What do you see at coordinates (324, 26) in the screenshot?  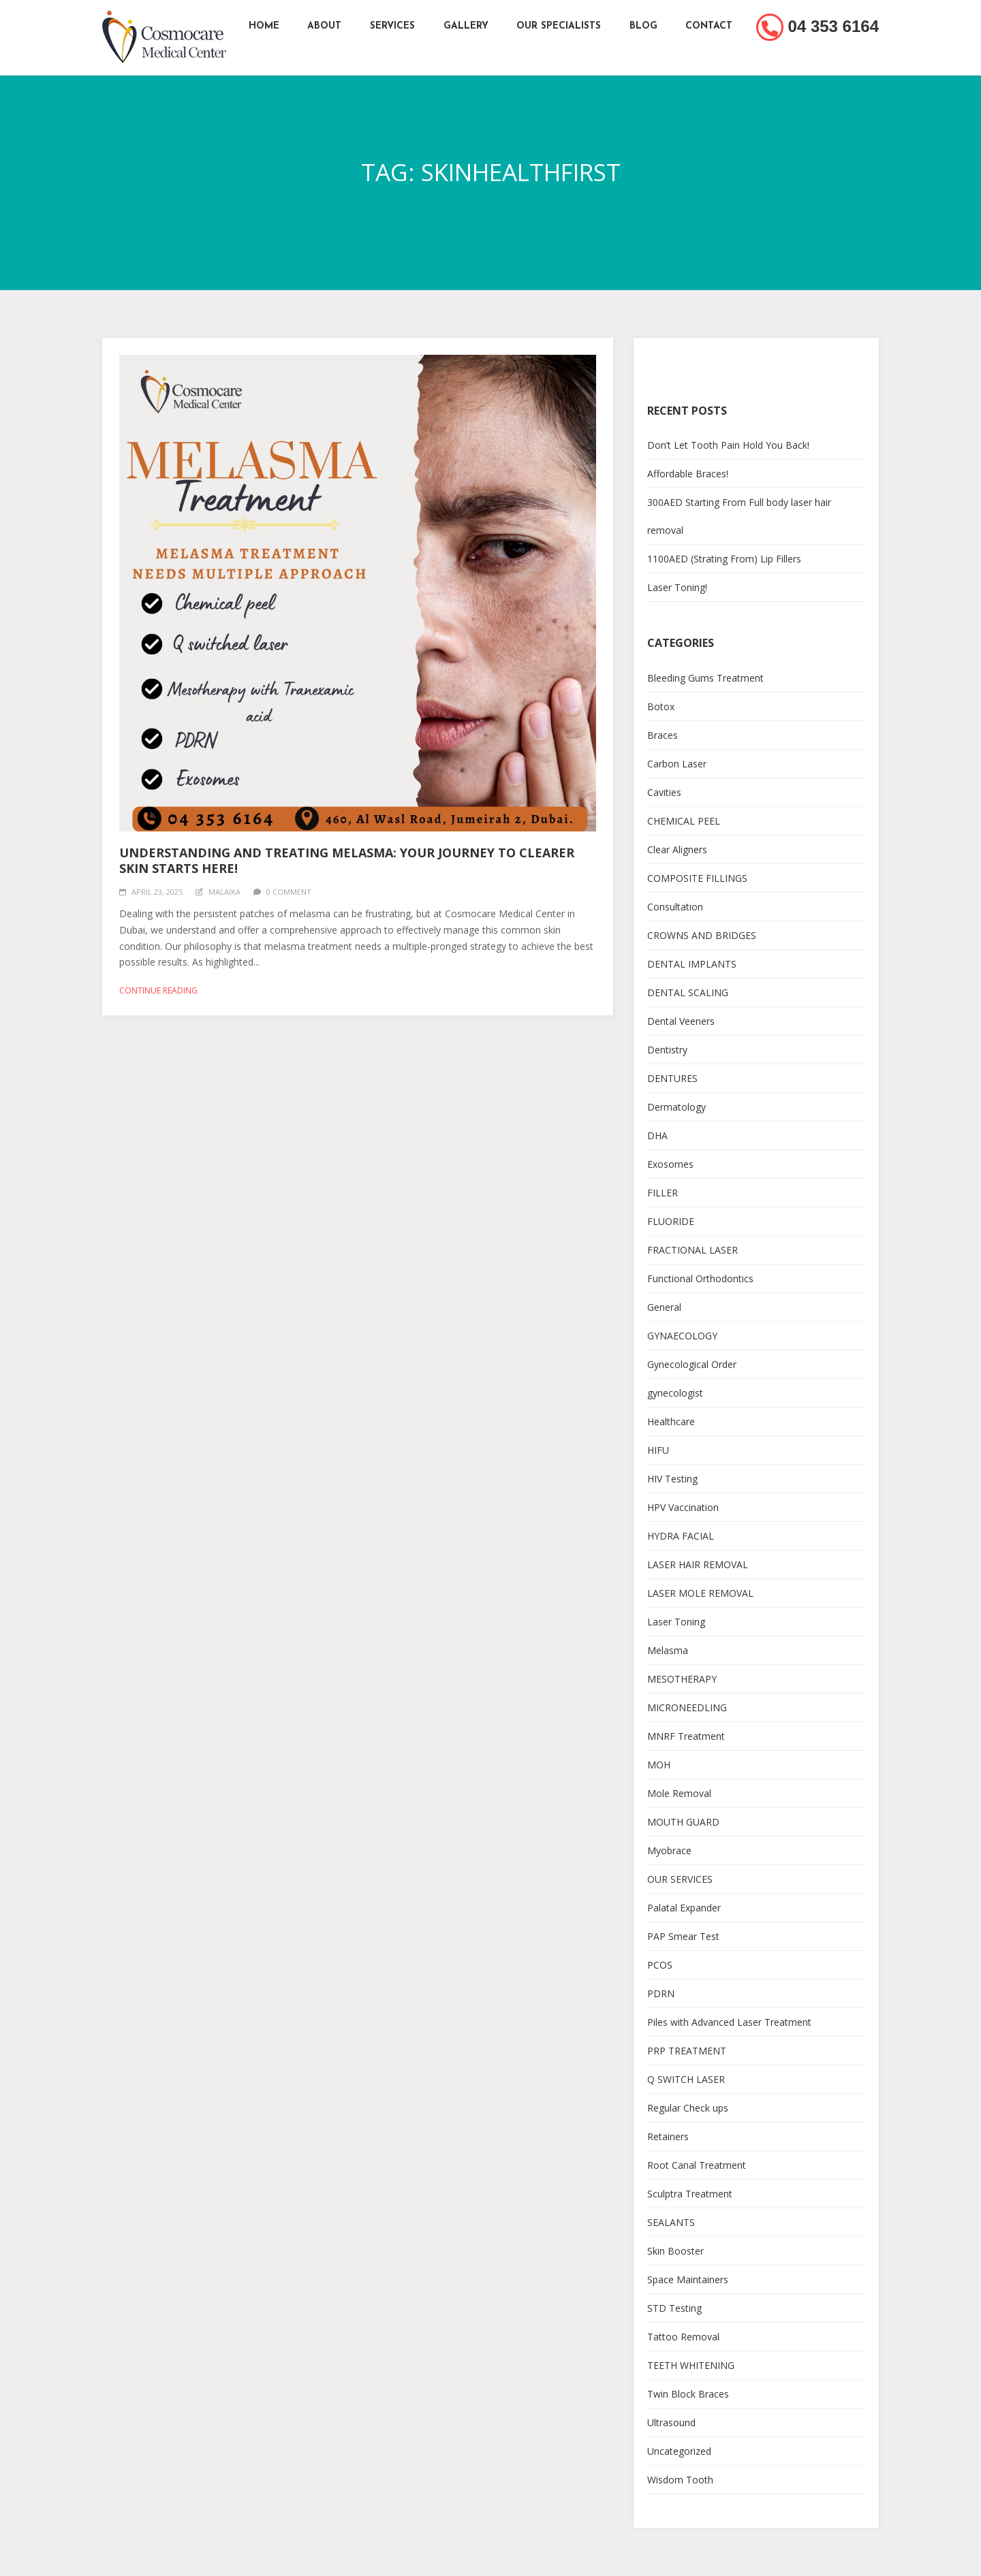 I see `About` at bounding box center [324, 26].